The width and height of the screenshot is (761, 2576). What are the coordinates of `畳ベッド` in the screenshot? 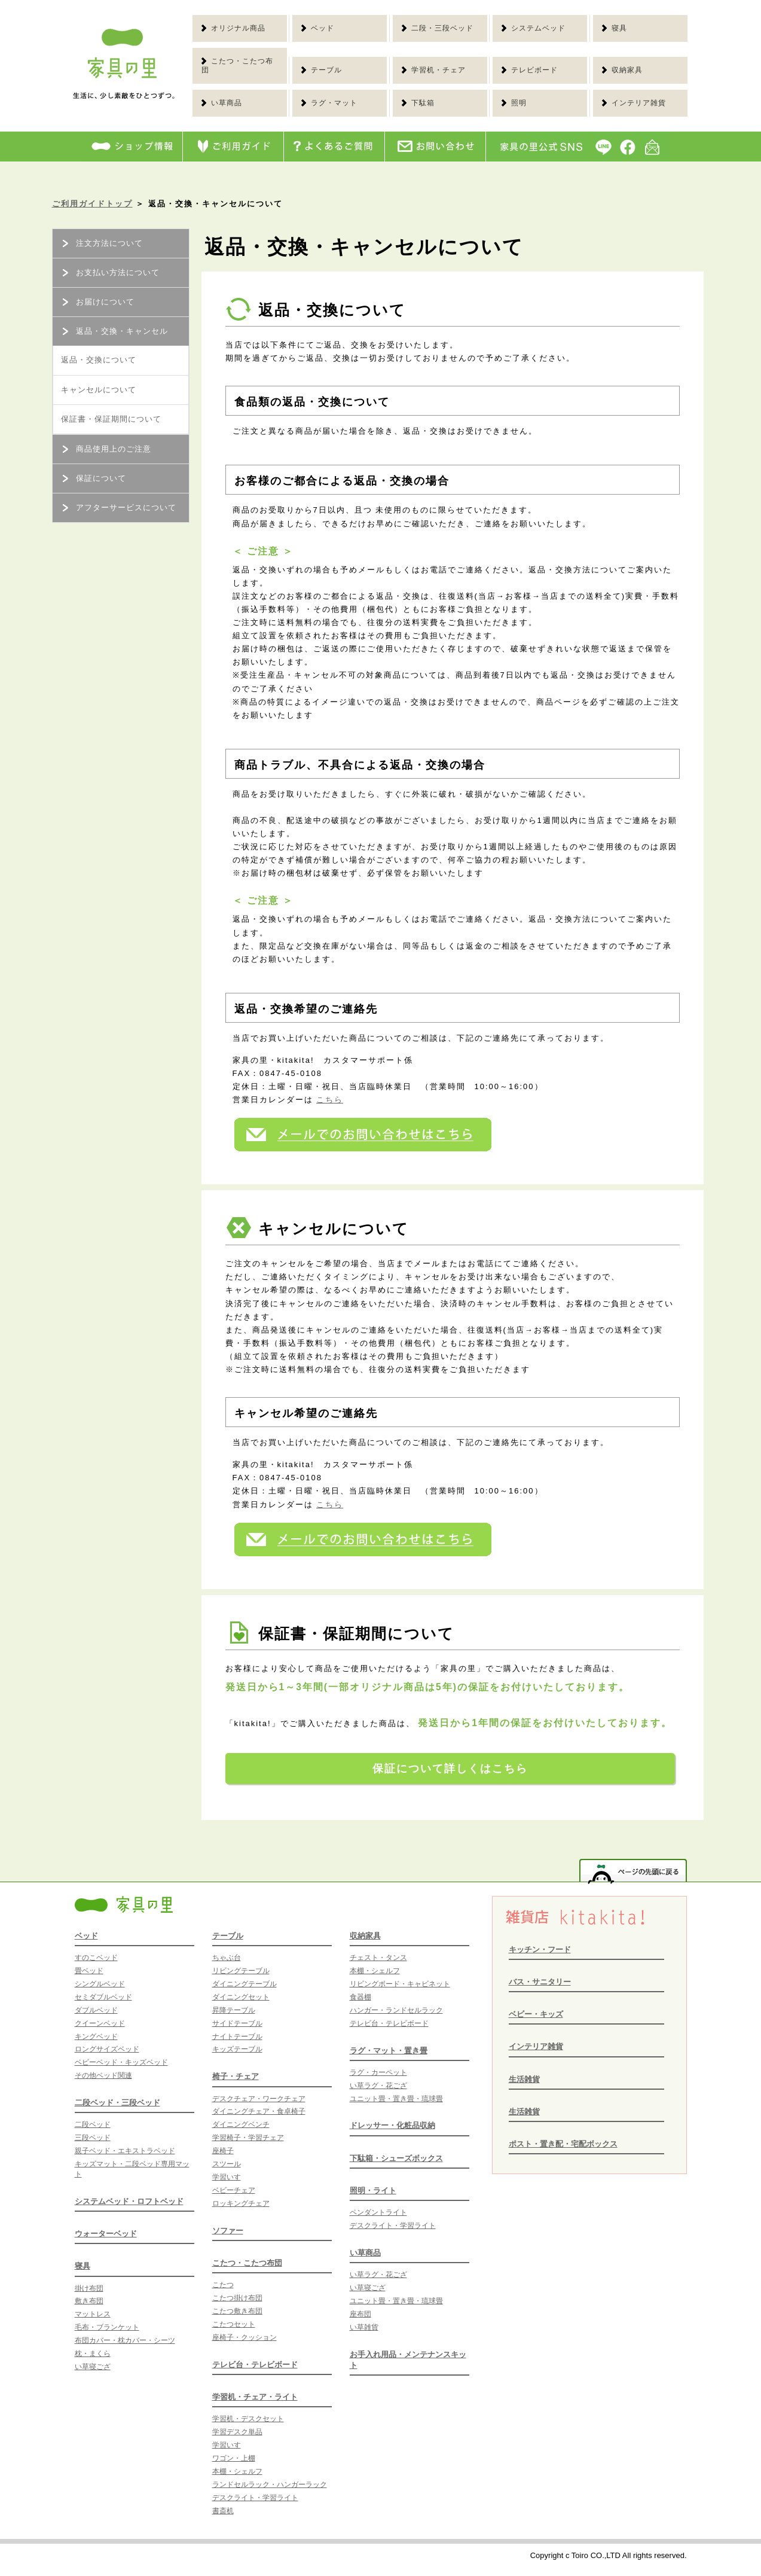 It's located at (89, 1971).